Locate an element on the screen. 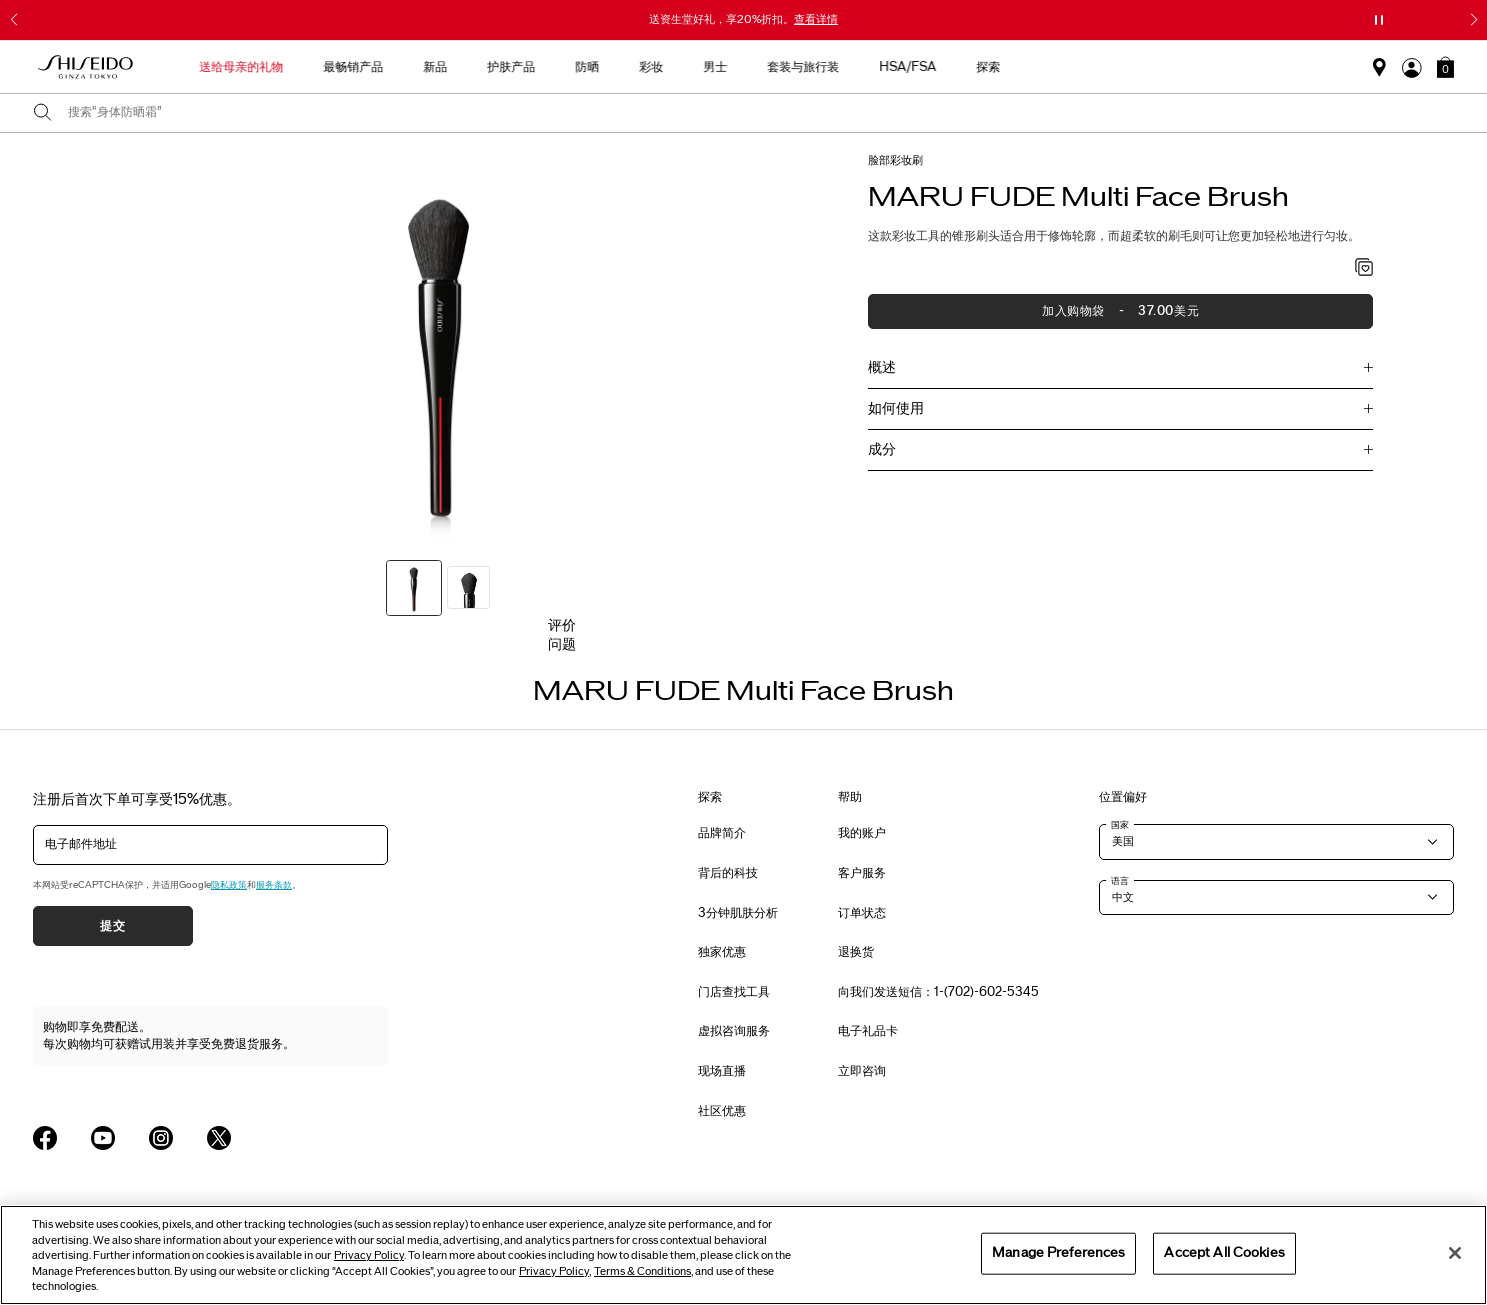 This screenshot has width=1487, height=1305. 社区优惠 is located at coordinates (722, 1111).